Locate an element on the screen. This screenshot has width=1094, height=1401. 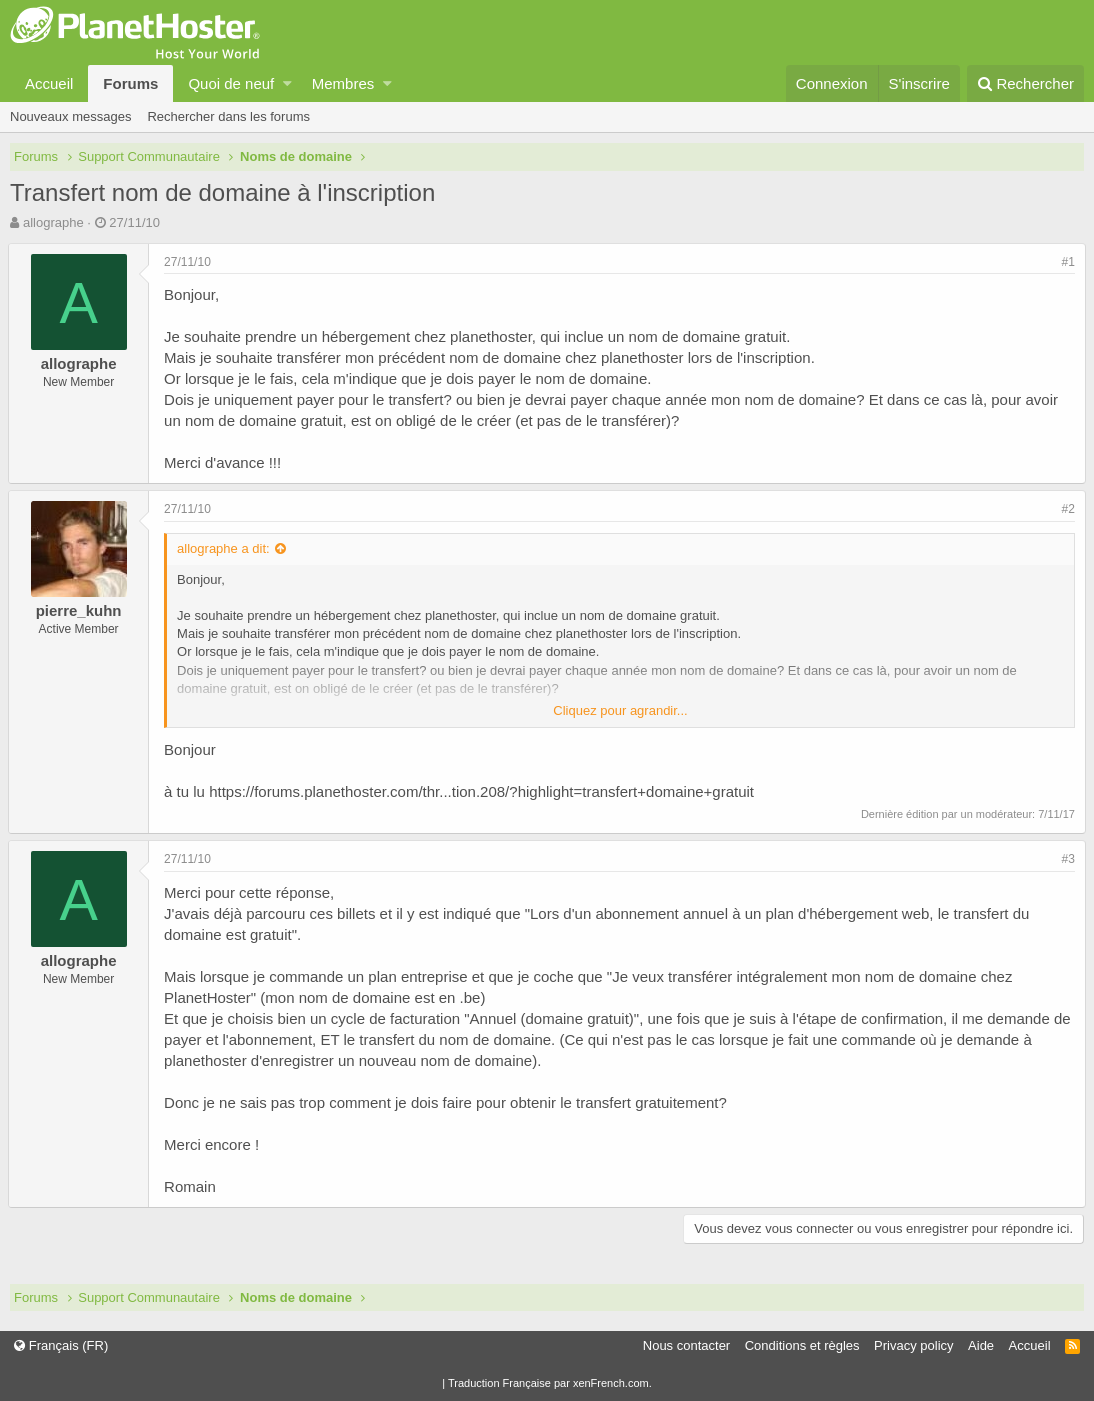
Nouveaux messages is located at coordinates (70, 116).